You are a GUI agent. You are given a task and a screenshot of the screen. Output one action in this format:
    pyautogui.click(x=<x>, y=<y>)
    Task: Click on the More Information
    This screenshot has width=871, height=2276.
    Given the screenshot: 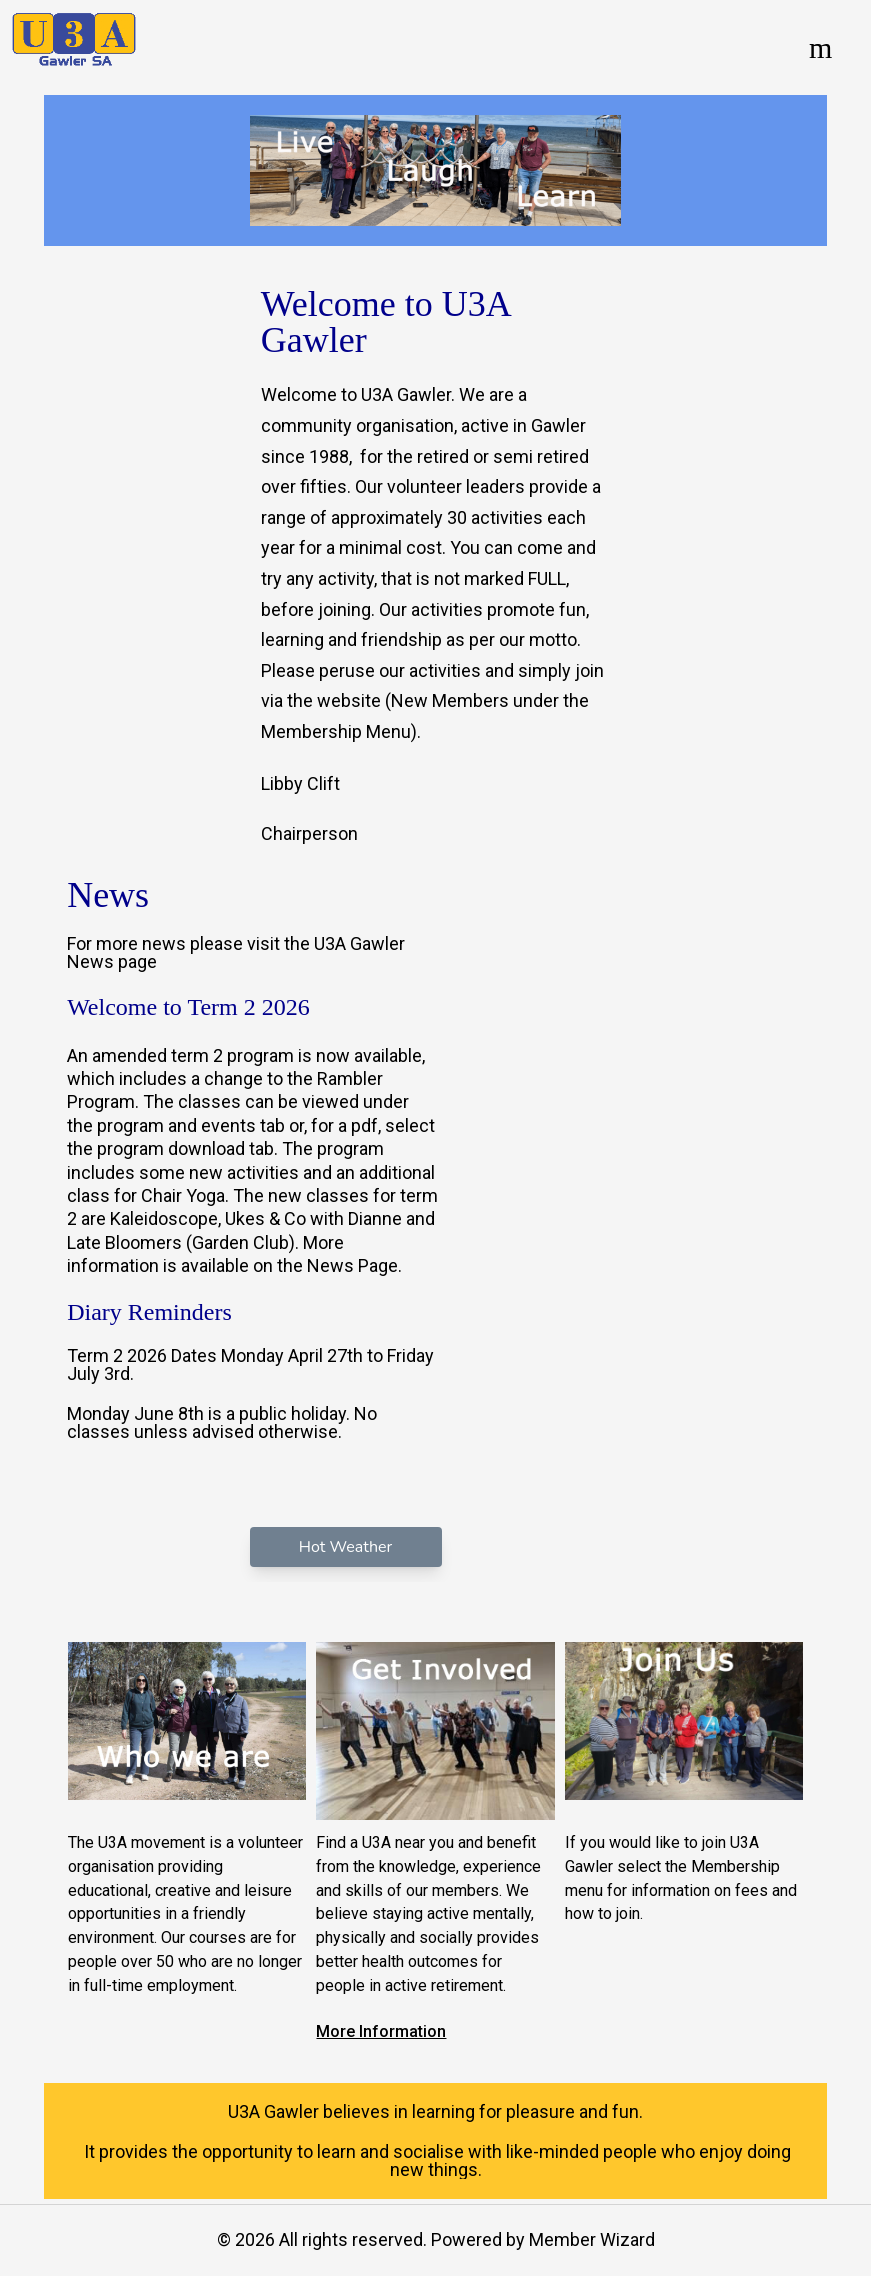 What is the action you would take?
    pyautogui.click(x=381, y=2031)
    